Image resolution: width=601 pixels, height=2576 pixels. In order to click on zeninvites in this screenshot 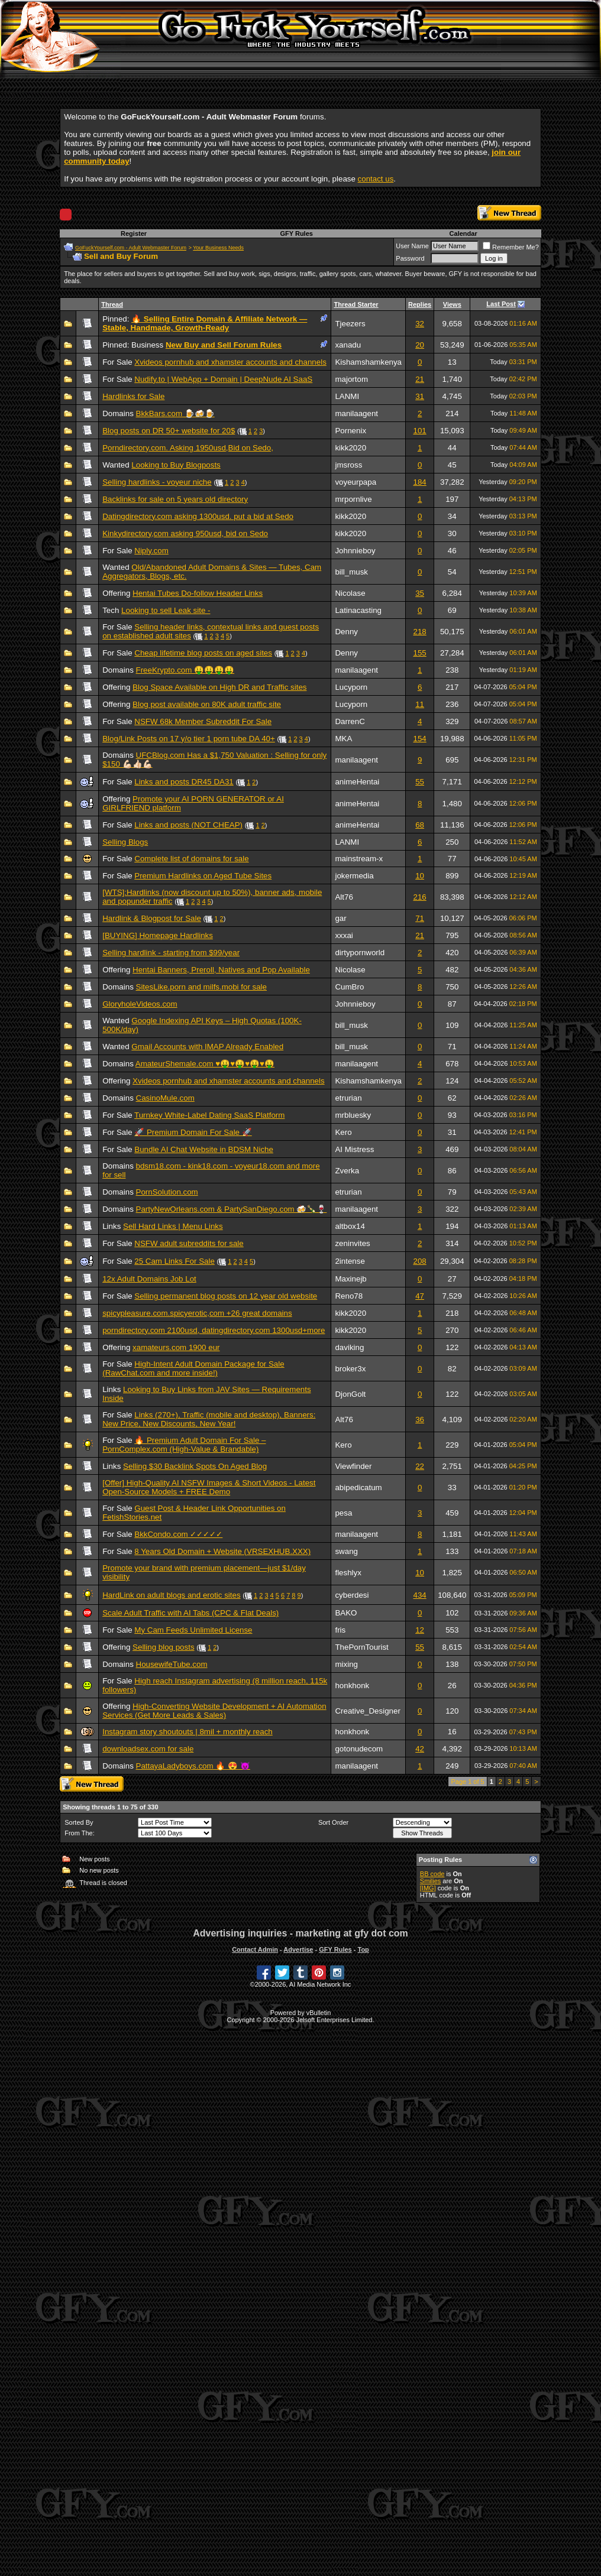, I will do `click(352, 1243)`.